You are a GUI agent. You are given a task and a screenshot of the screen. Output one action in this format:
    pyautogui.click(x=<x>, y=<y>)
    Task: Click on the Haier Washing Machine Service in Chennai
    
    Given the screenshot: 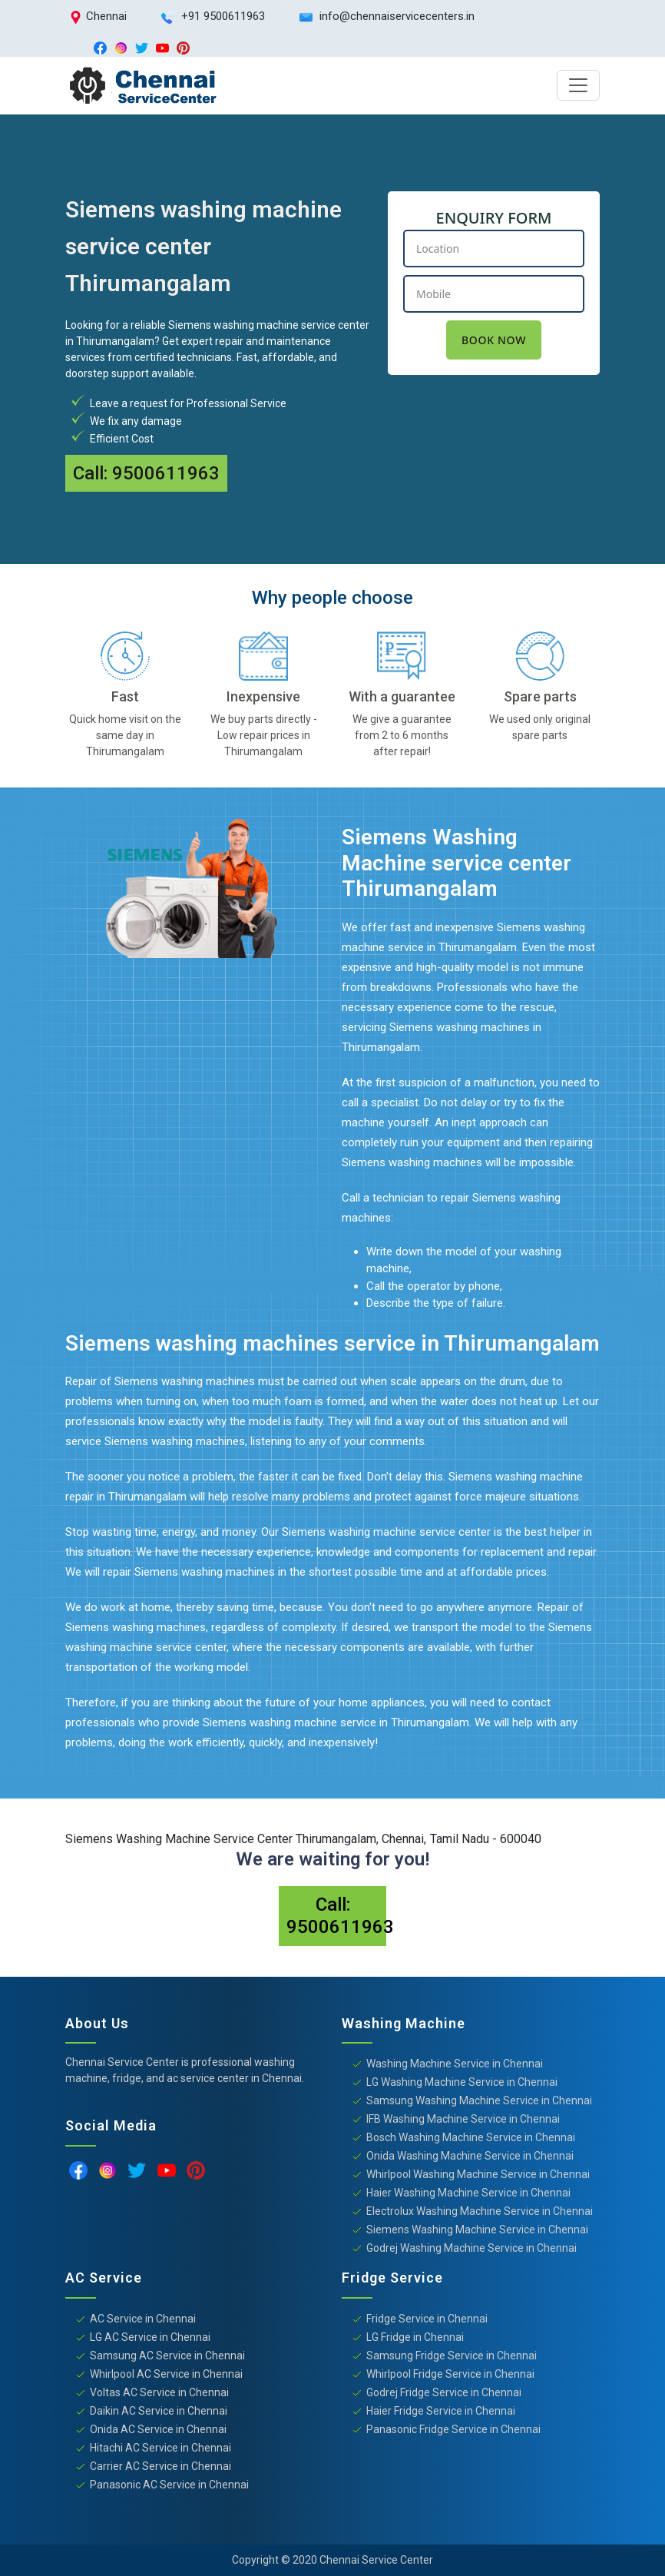 What is the action you would take?
    pyautogui.click(x=468, y=2192)
    